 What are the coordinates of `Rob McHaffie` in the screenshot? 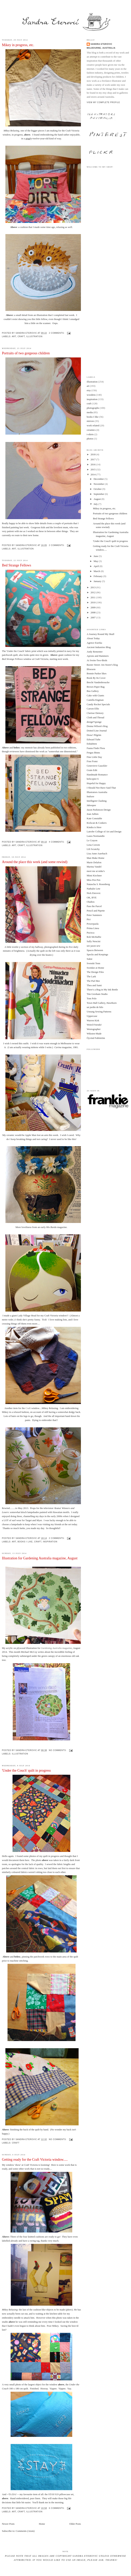 It's located at (94, 936).